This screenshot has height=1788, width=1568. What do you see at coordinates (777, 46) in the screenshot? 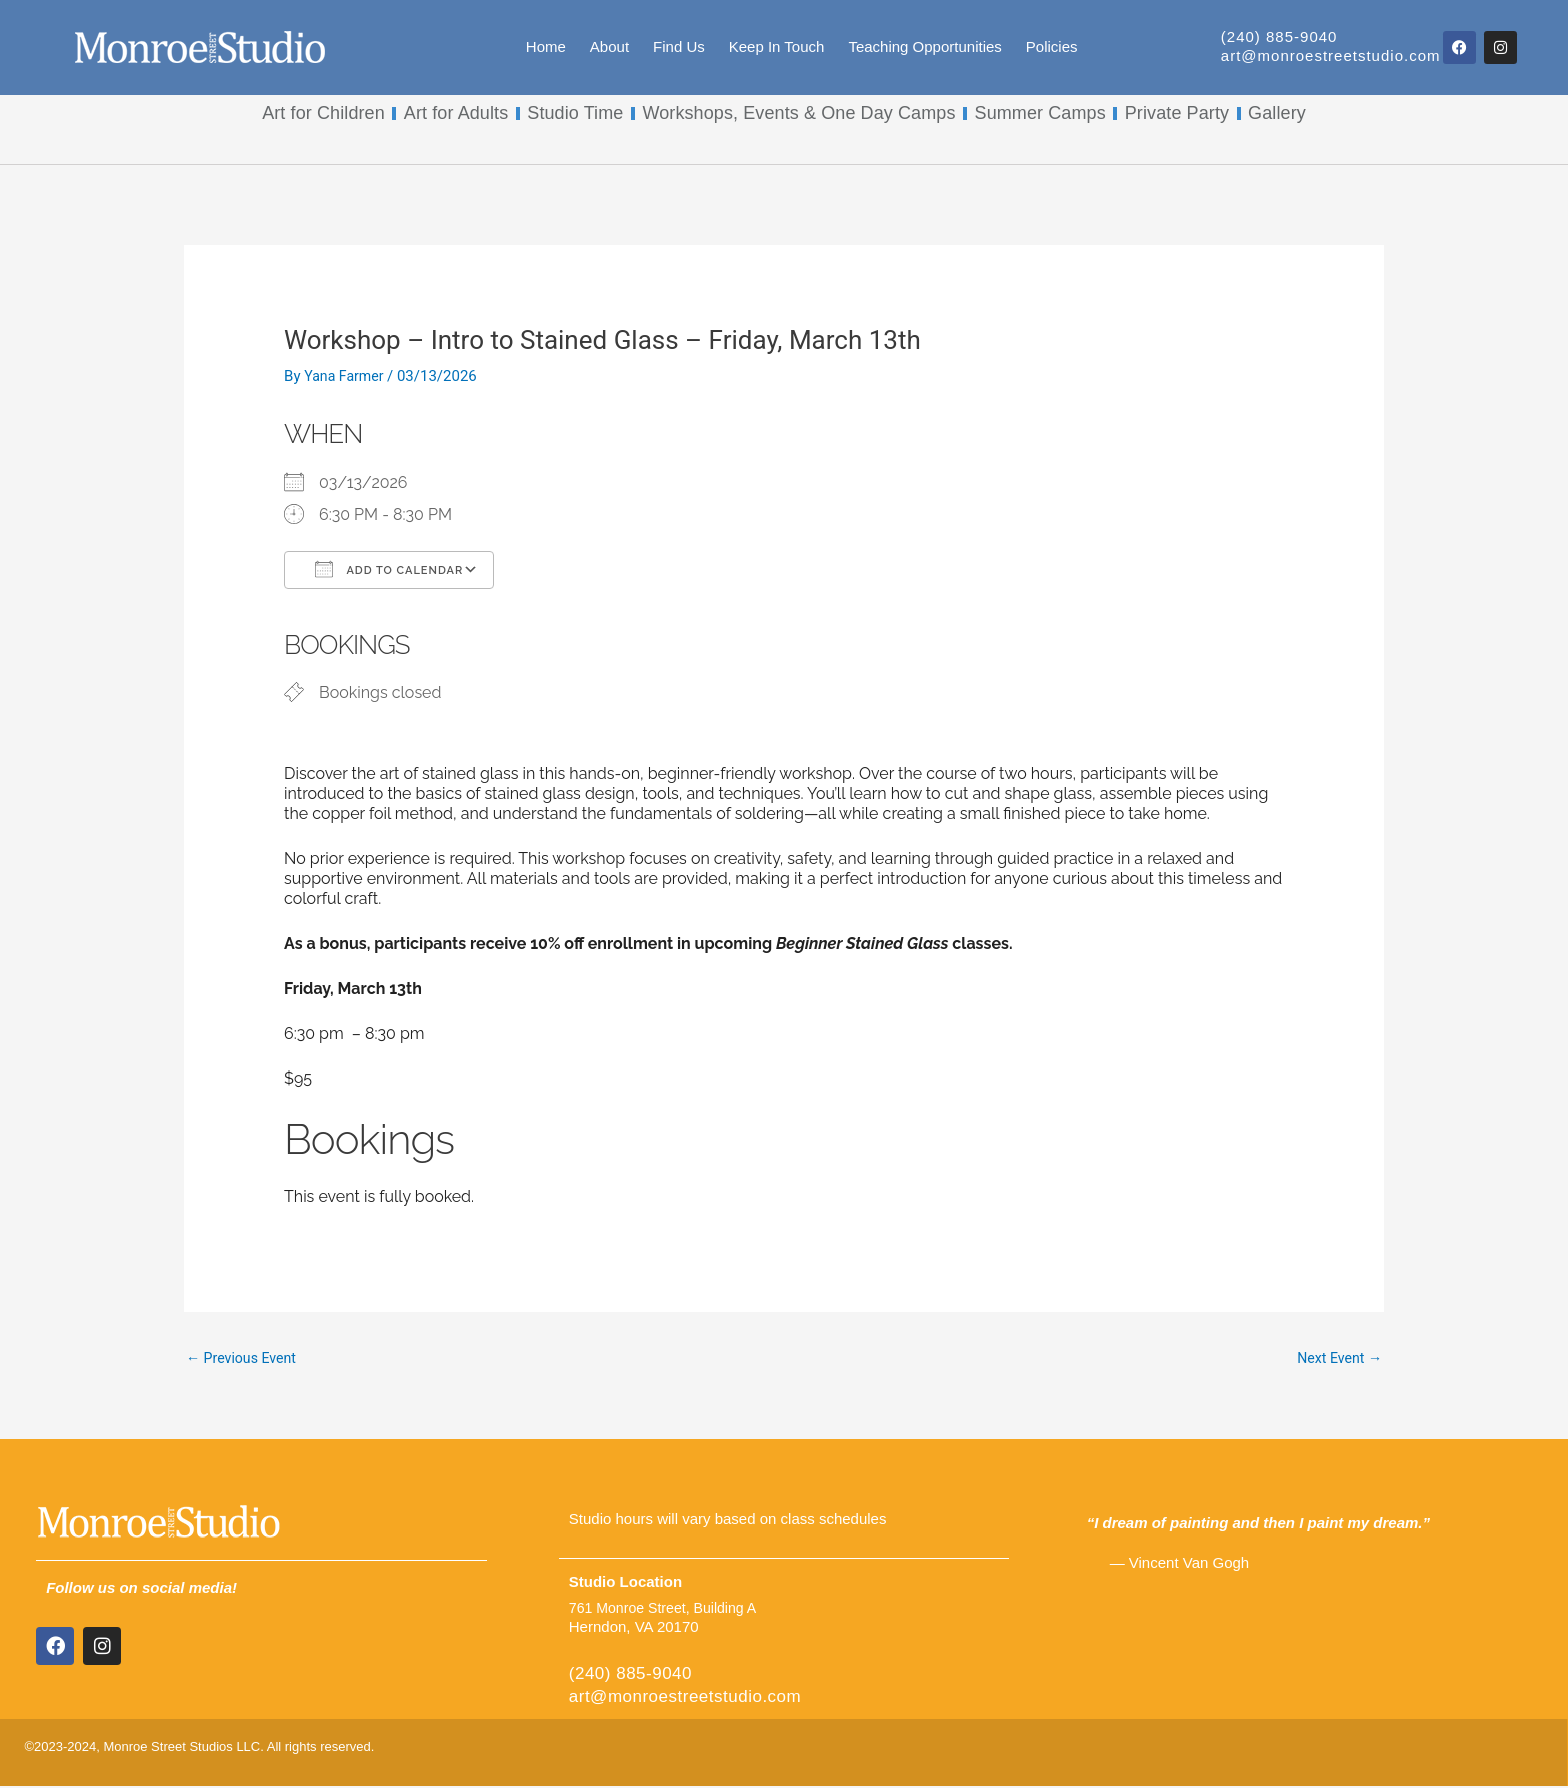
I see `Keep In Touch` at bounding box center [777, 46].